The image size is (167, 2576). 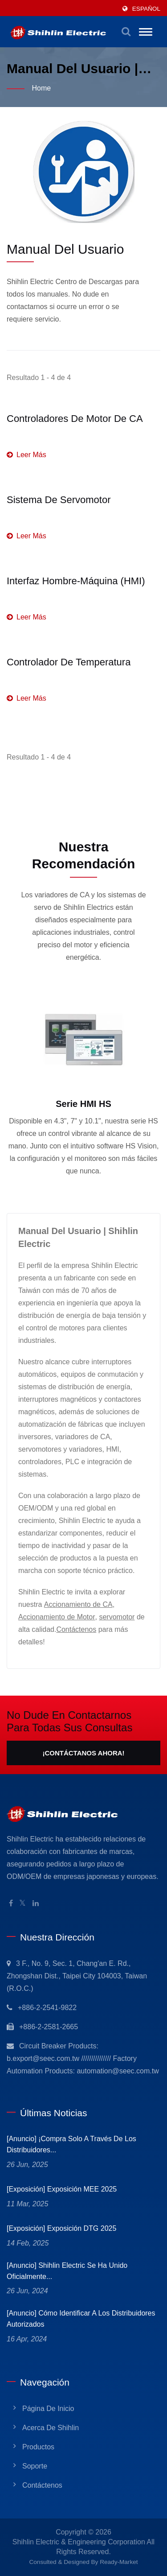 I want to click on Controlador de Temperatura, so click(x=68, y=662).